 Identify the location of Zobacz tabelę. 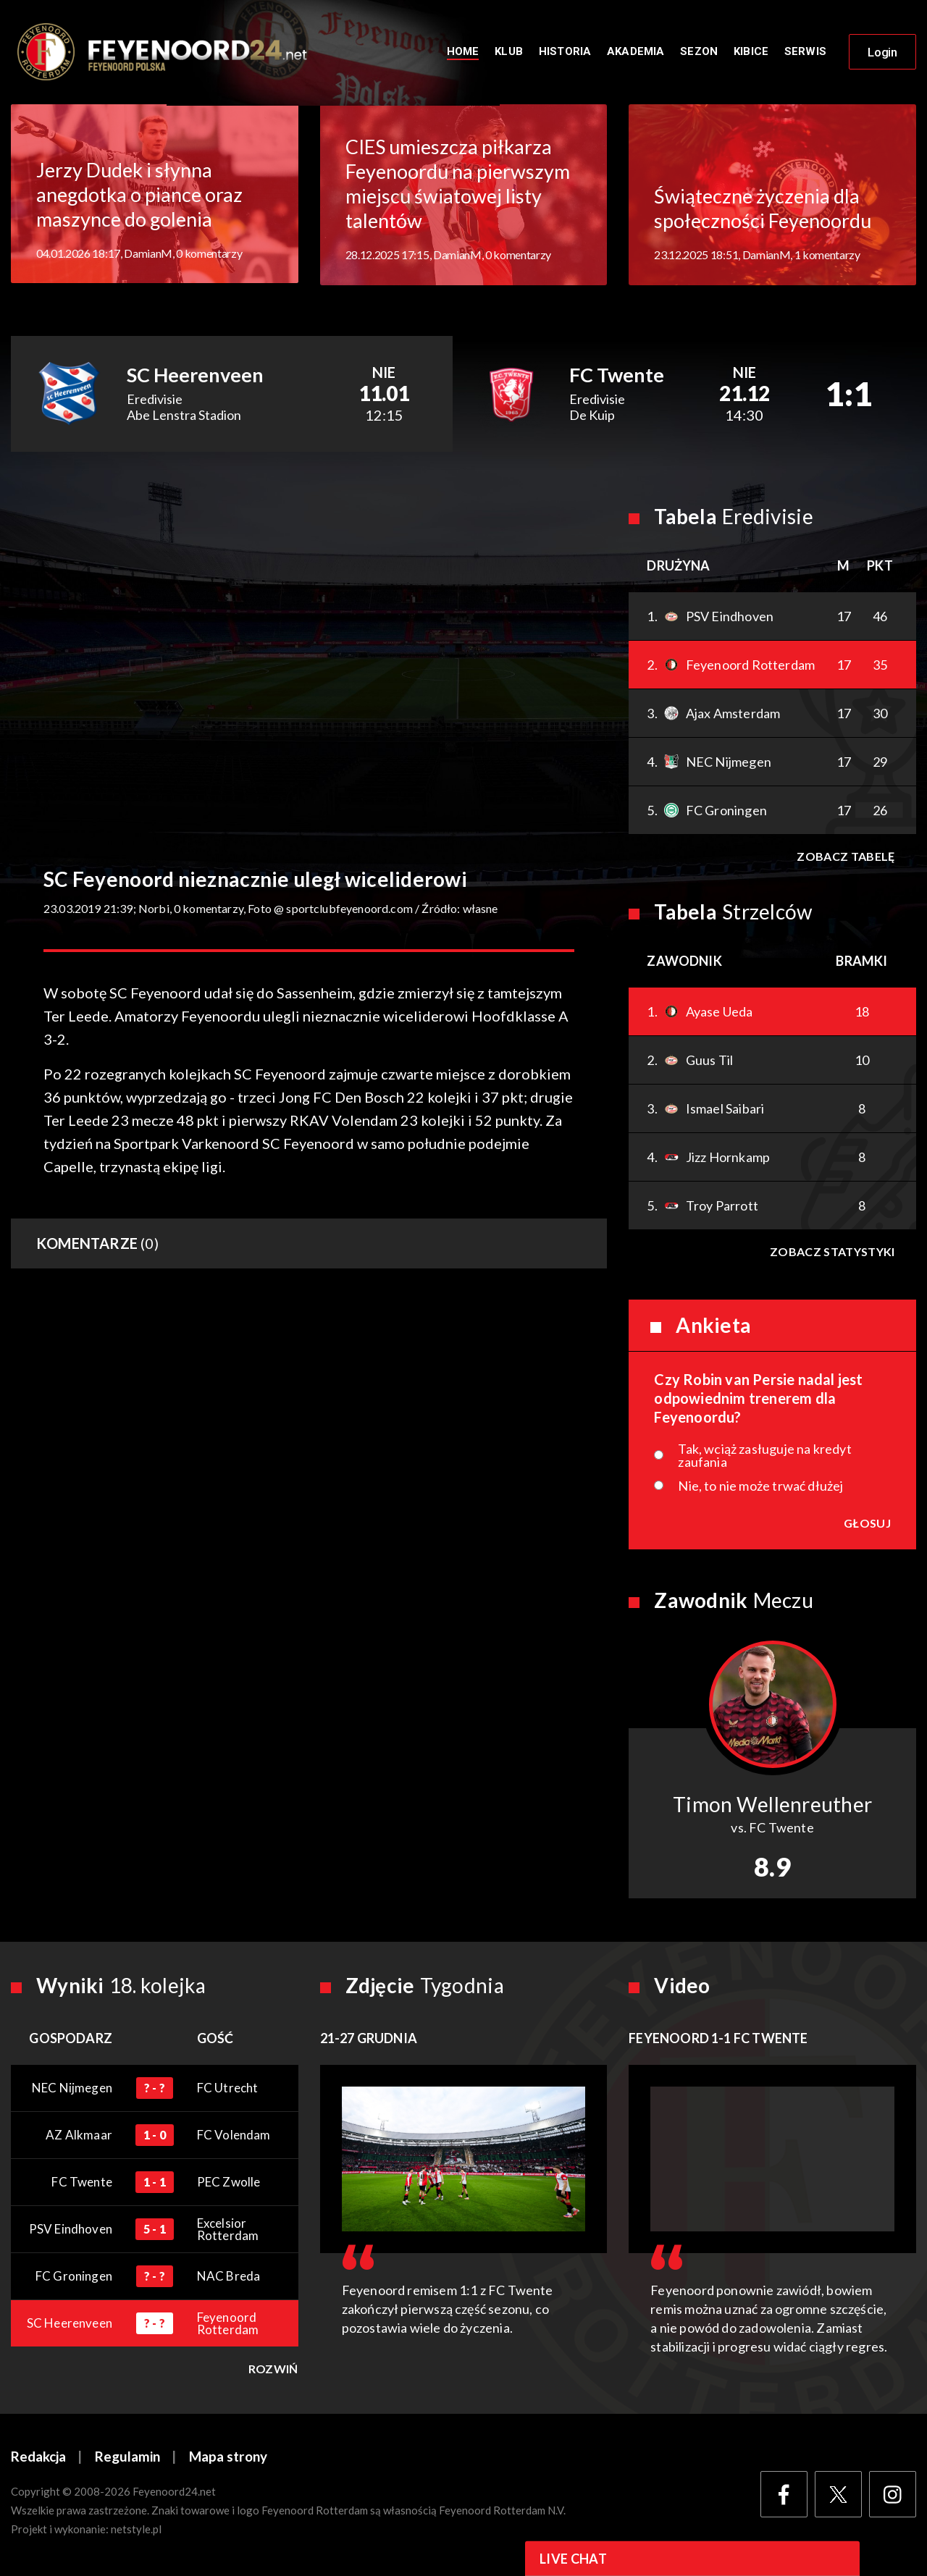
(845, 857).